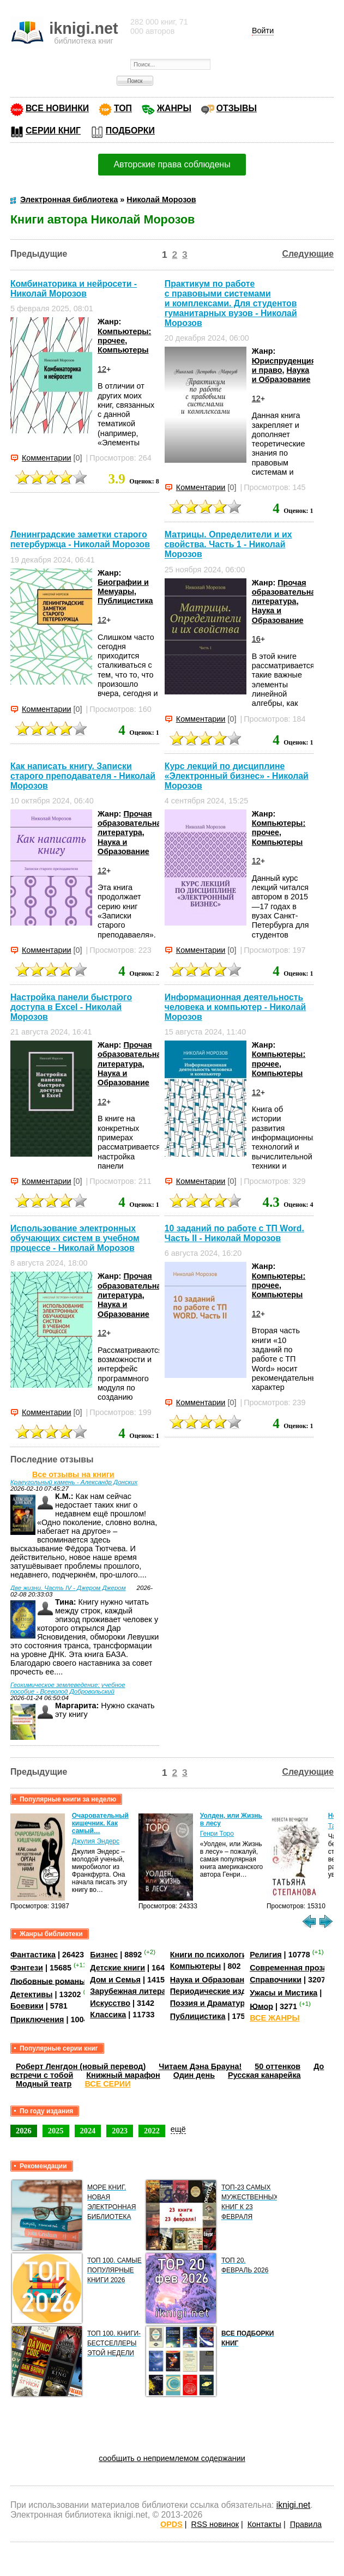  Describe the element at coordinates (82, 775) in the screenshot. I see `Как написать книгу. Записки старого преподавателя - Николай Морозов` at that location.